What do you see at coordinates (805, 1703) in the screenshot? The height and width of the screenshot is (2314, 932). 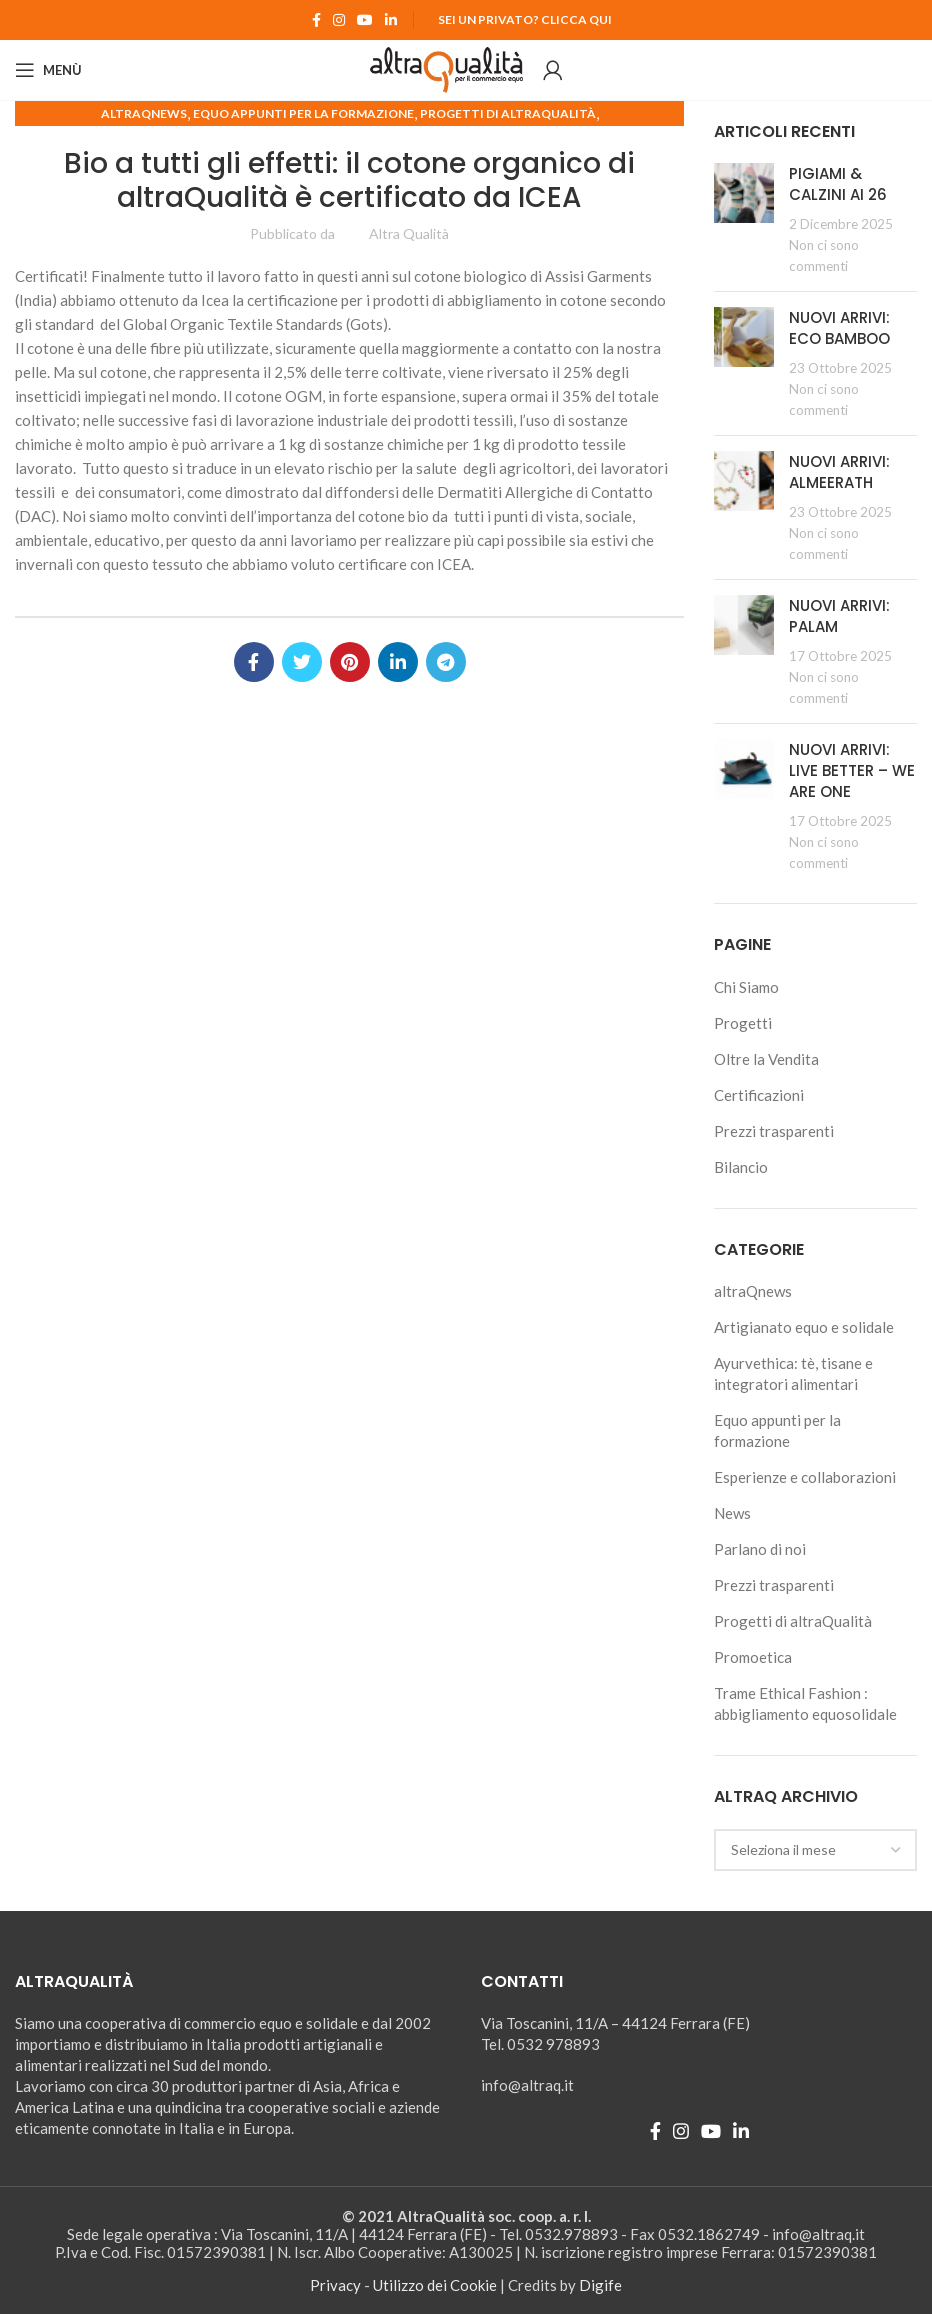 I see `Trame Ethical Fashion : abbigliamento equosolidale` at bounding box center [805, 1703].